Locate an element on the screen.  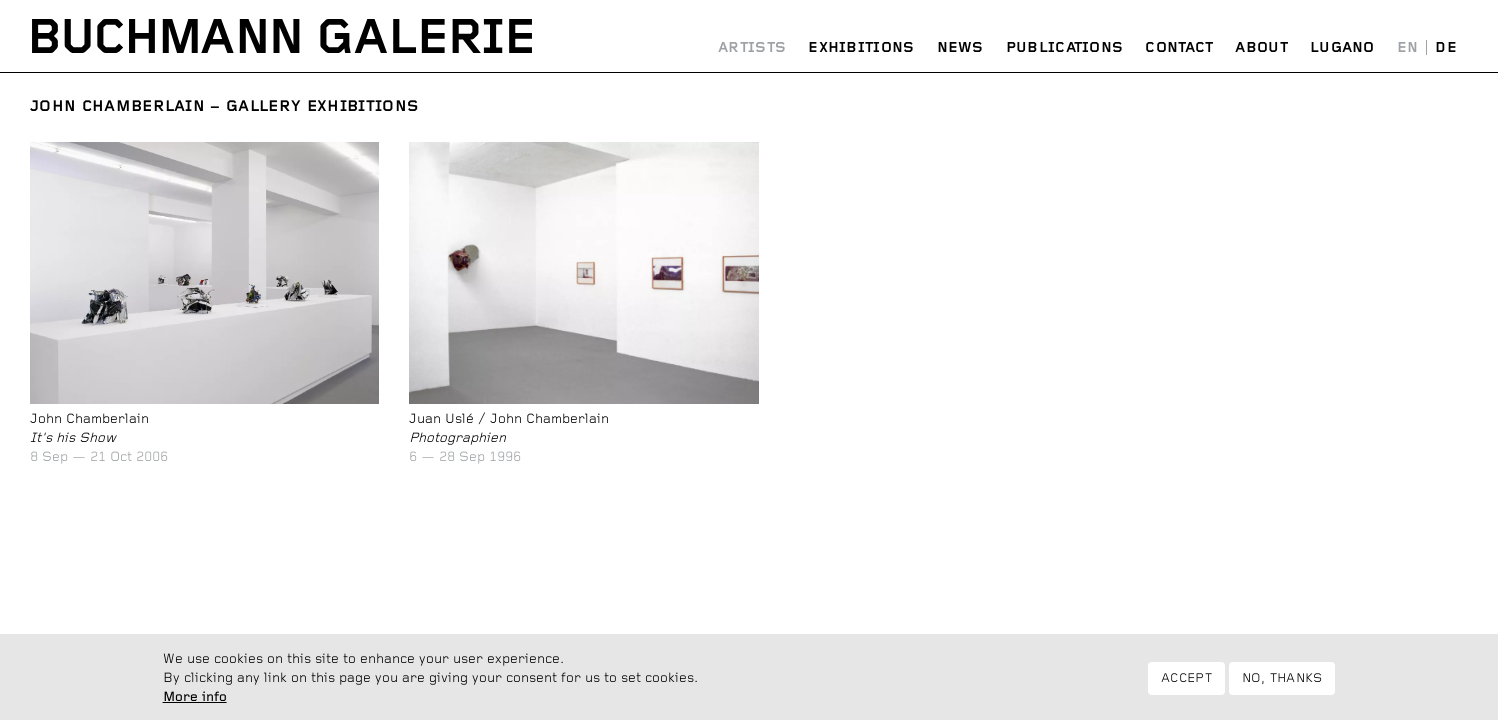
Contact is located at coordinates (1179, 48).